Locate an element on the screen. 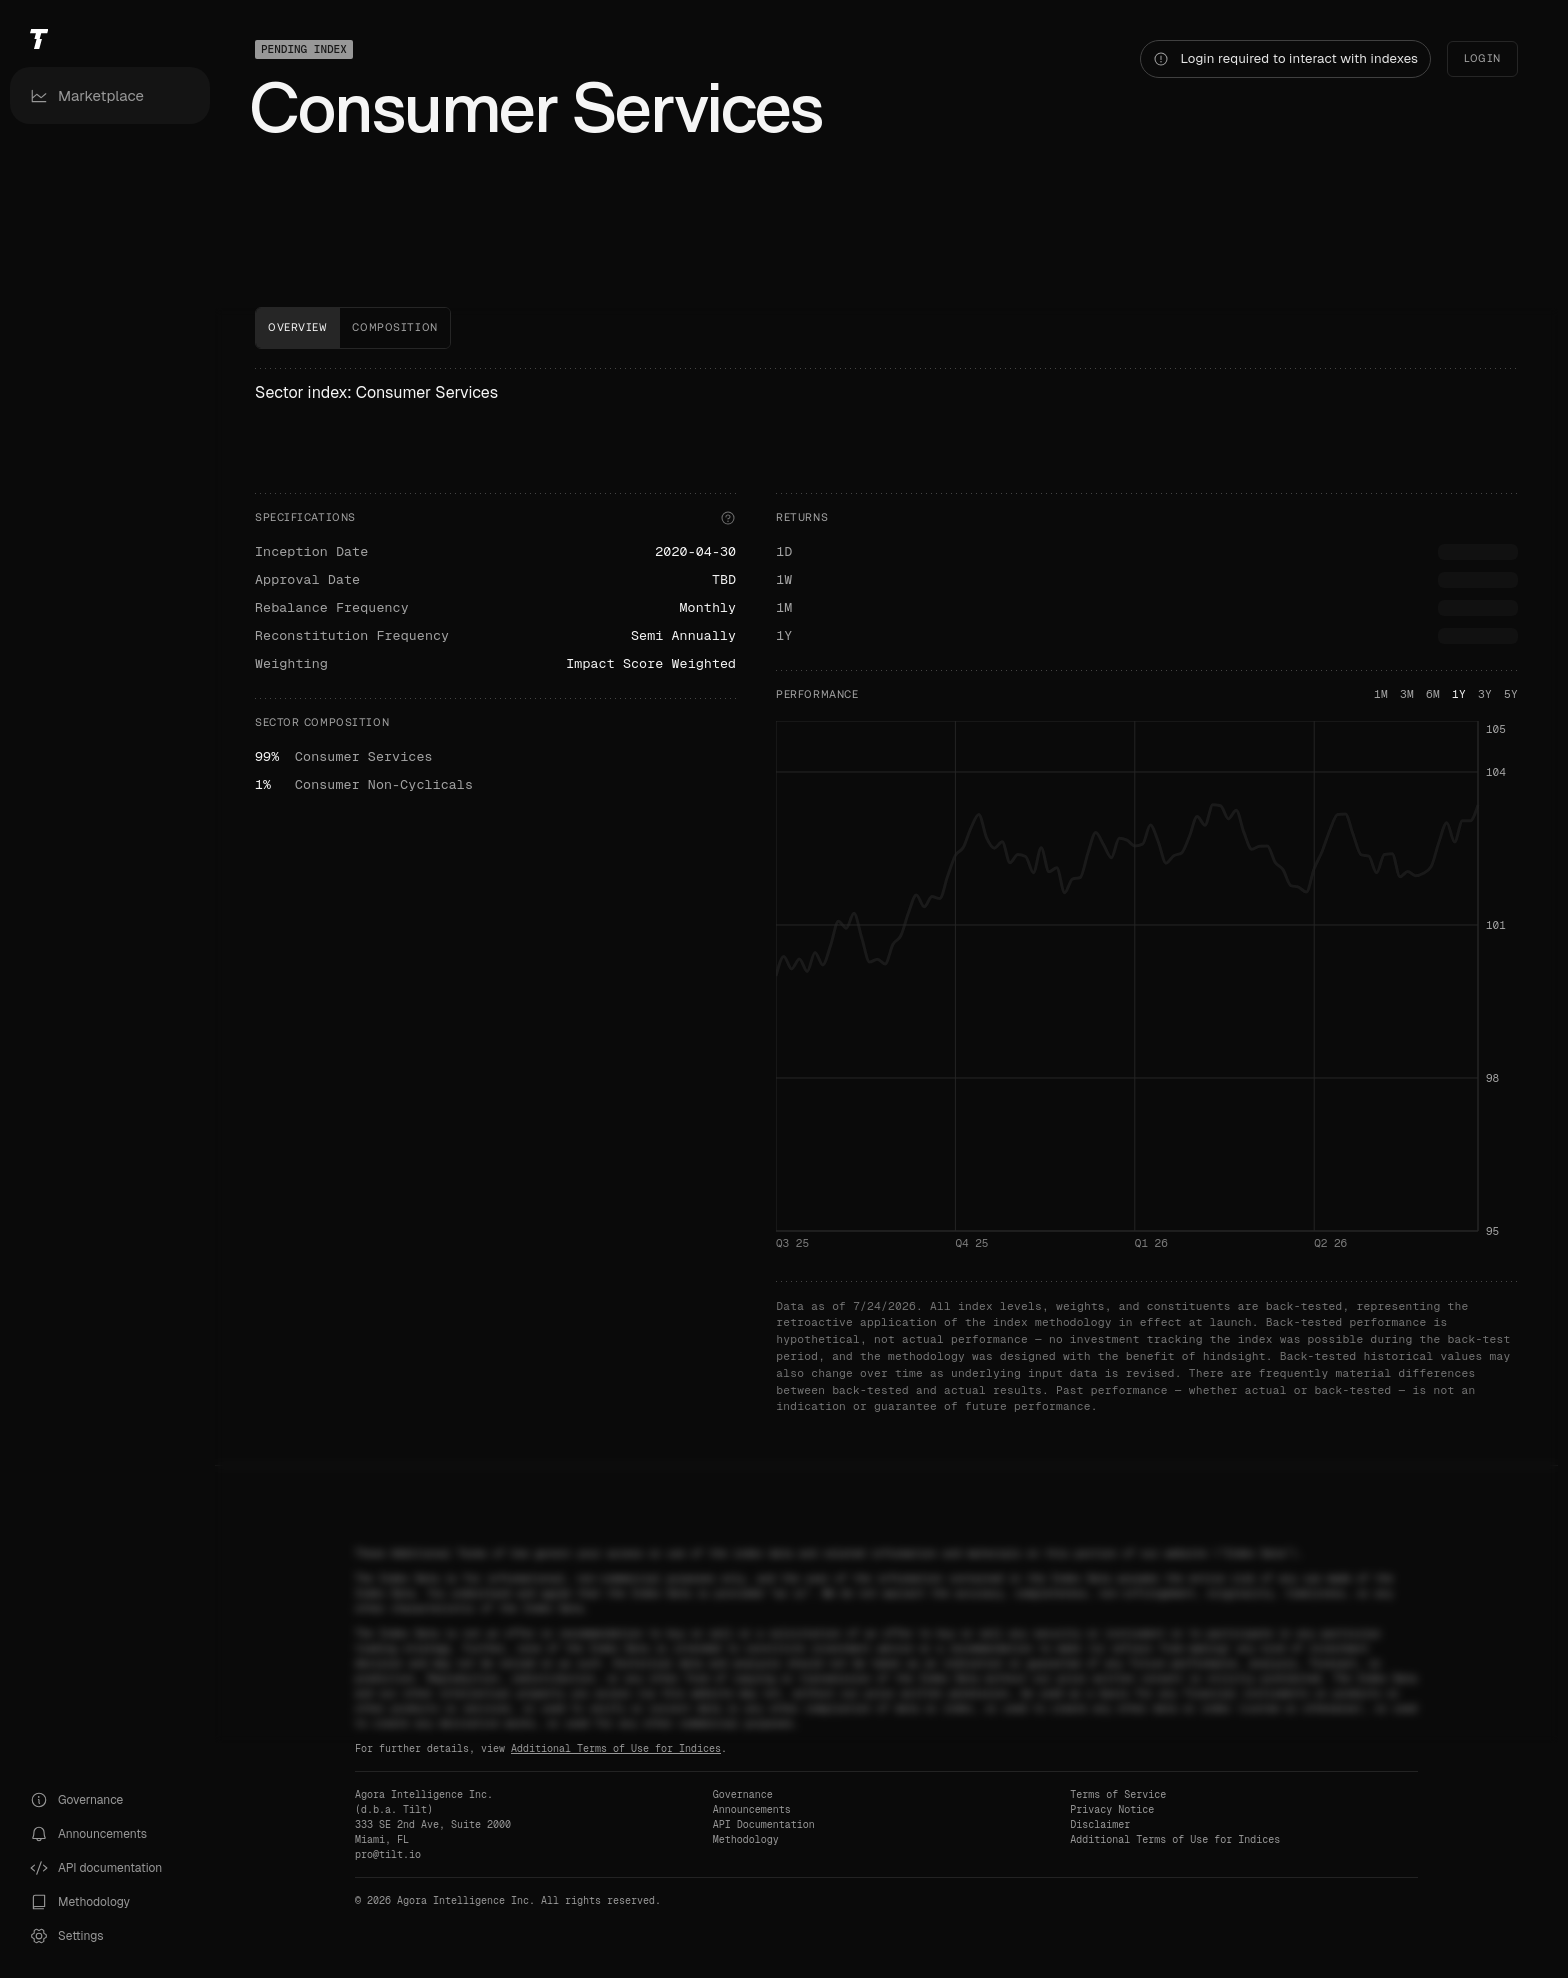 The height and width of the screenshot is (1978, 1568). 1M is located at coordinates (1381, 694).